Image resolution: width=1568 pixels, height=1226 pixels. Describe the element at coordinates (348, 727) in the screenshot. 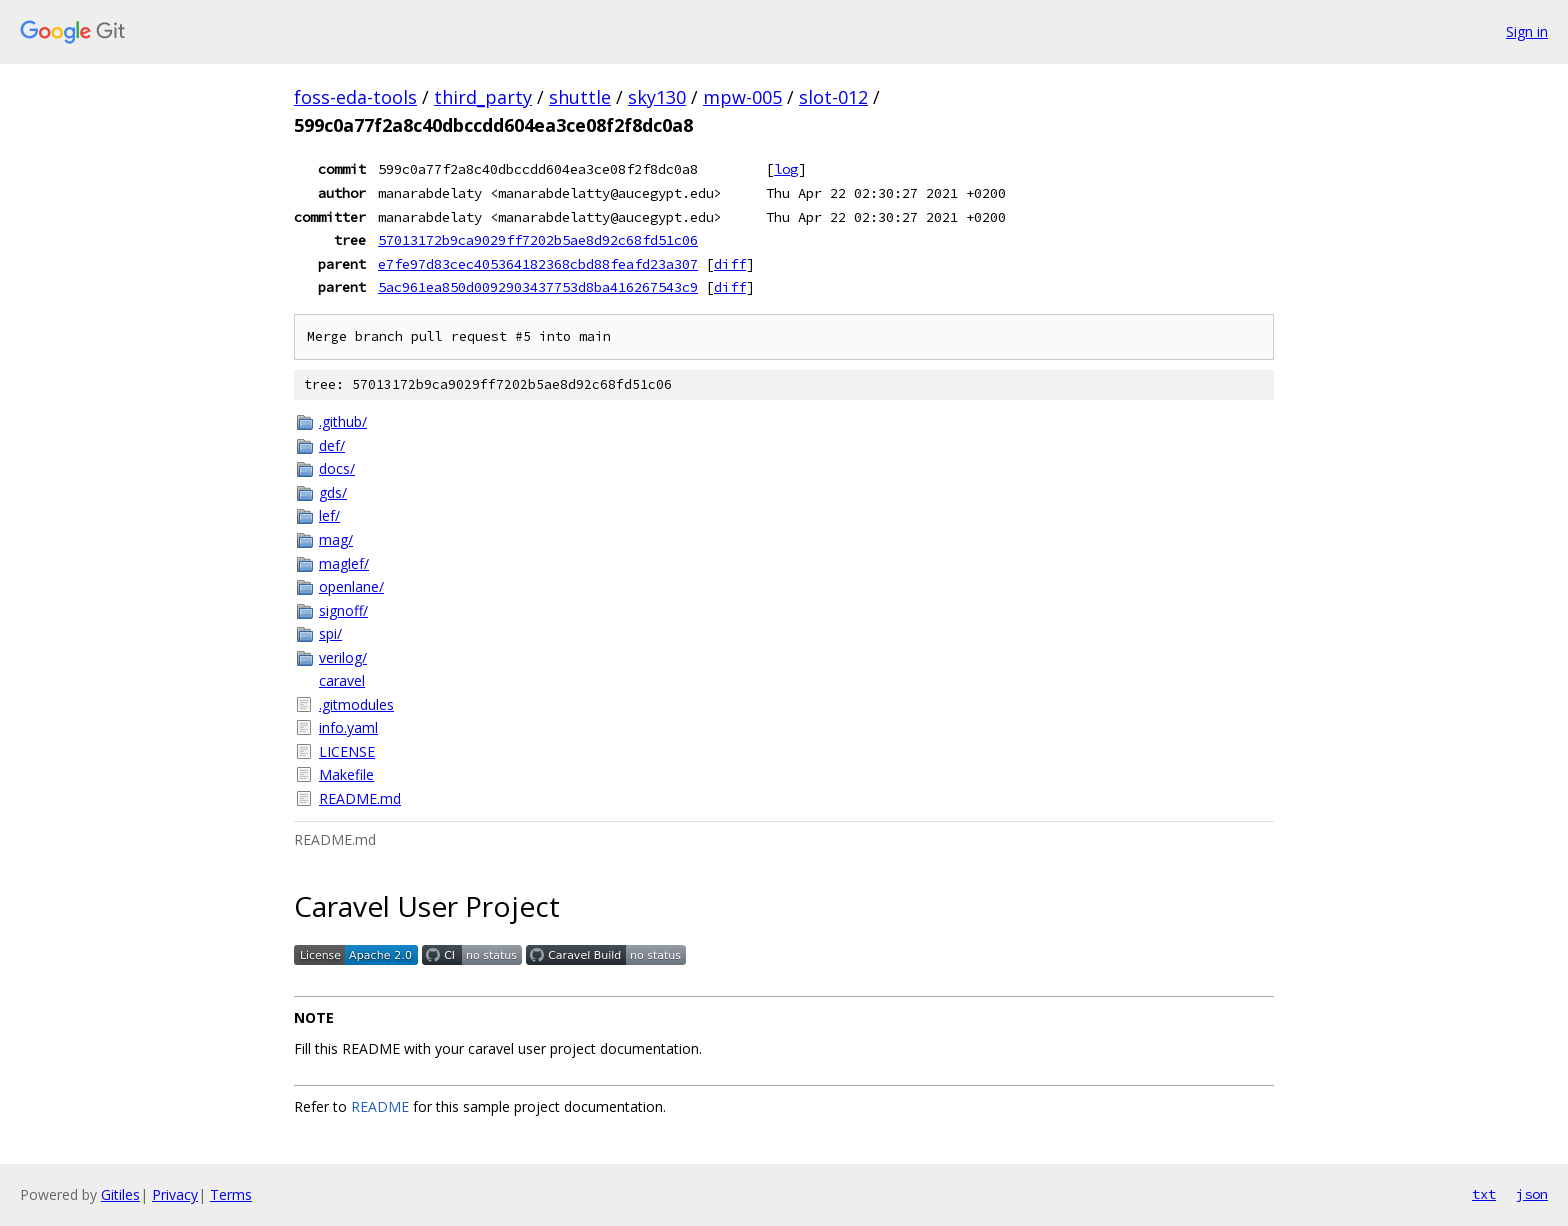

I see `info.yaml` at that location.